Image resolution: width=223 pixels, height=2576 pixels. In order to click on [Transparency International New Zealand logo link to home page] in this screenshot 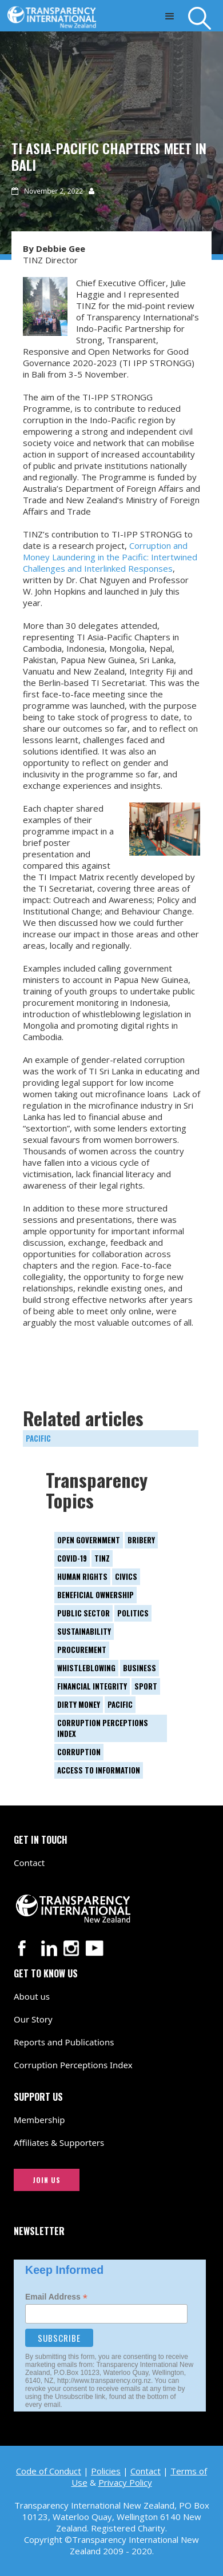, I will do `click(54, 14)`.